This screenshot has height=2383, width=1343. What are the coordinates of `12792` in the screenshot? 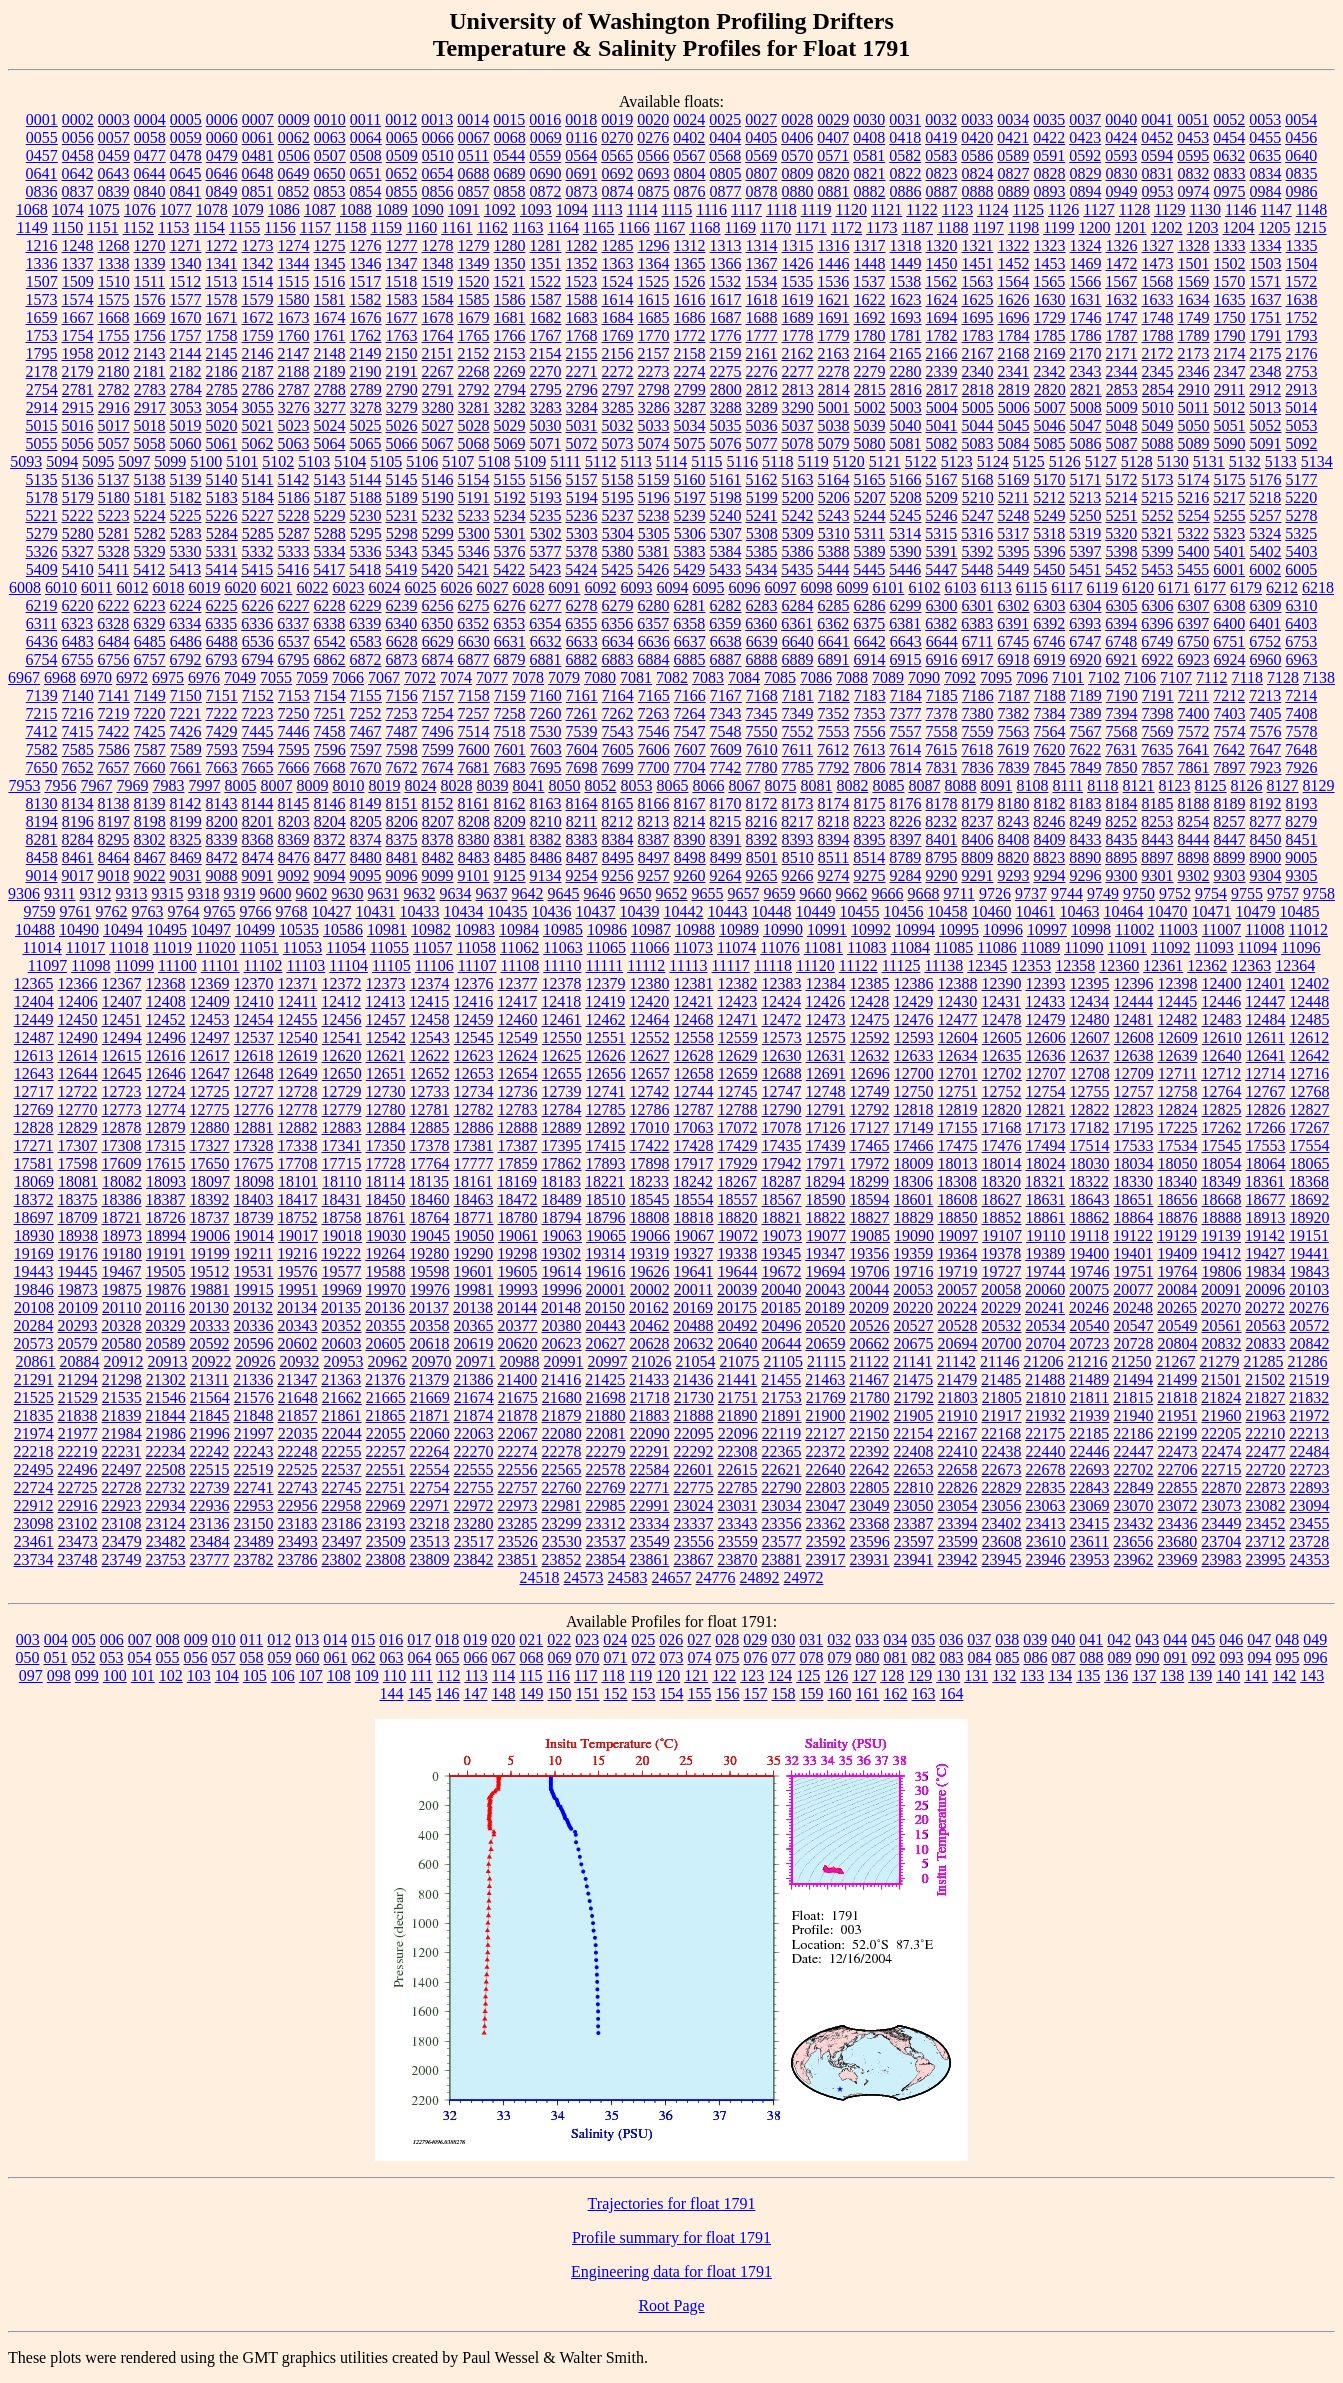 It's located at (870, 1109).